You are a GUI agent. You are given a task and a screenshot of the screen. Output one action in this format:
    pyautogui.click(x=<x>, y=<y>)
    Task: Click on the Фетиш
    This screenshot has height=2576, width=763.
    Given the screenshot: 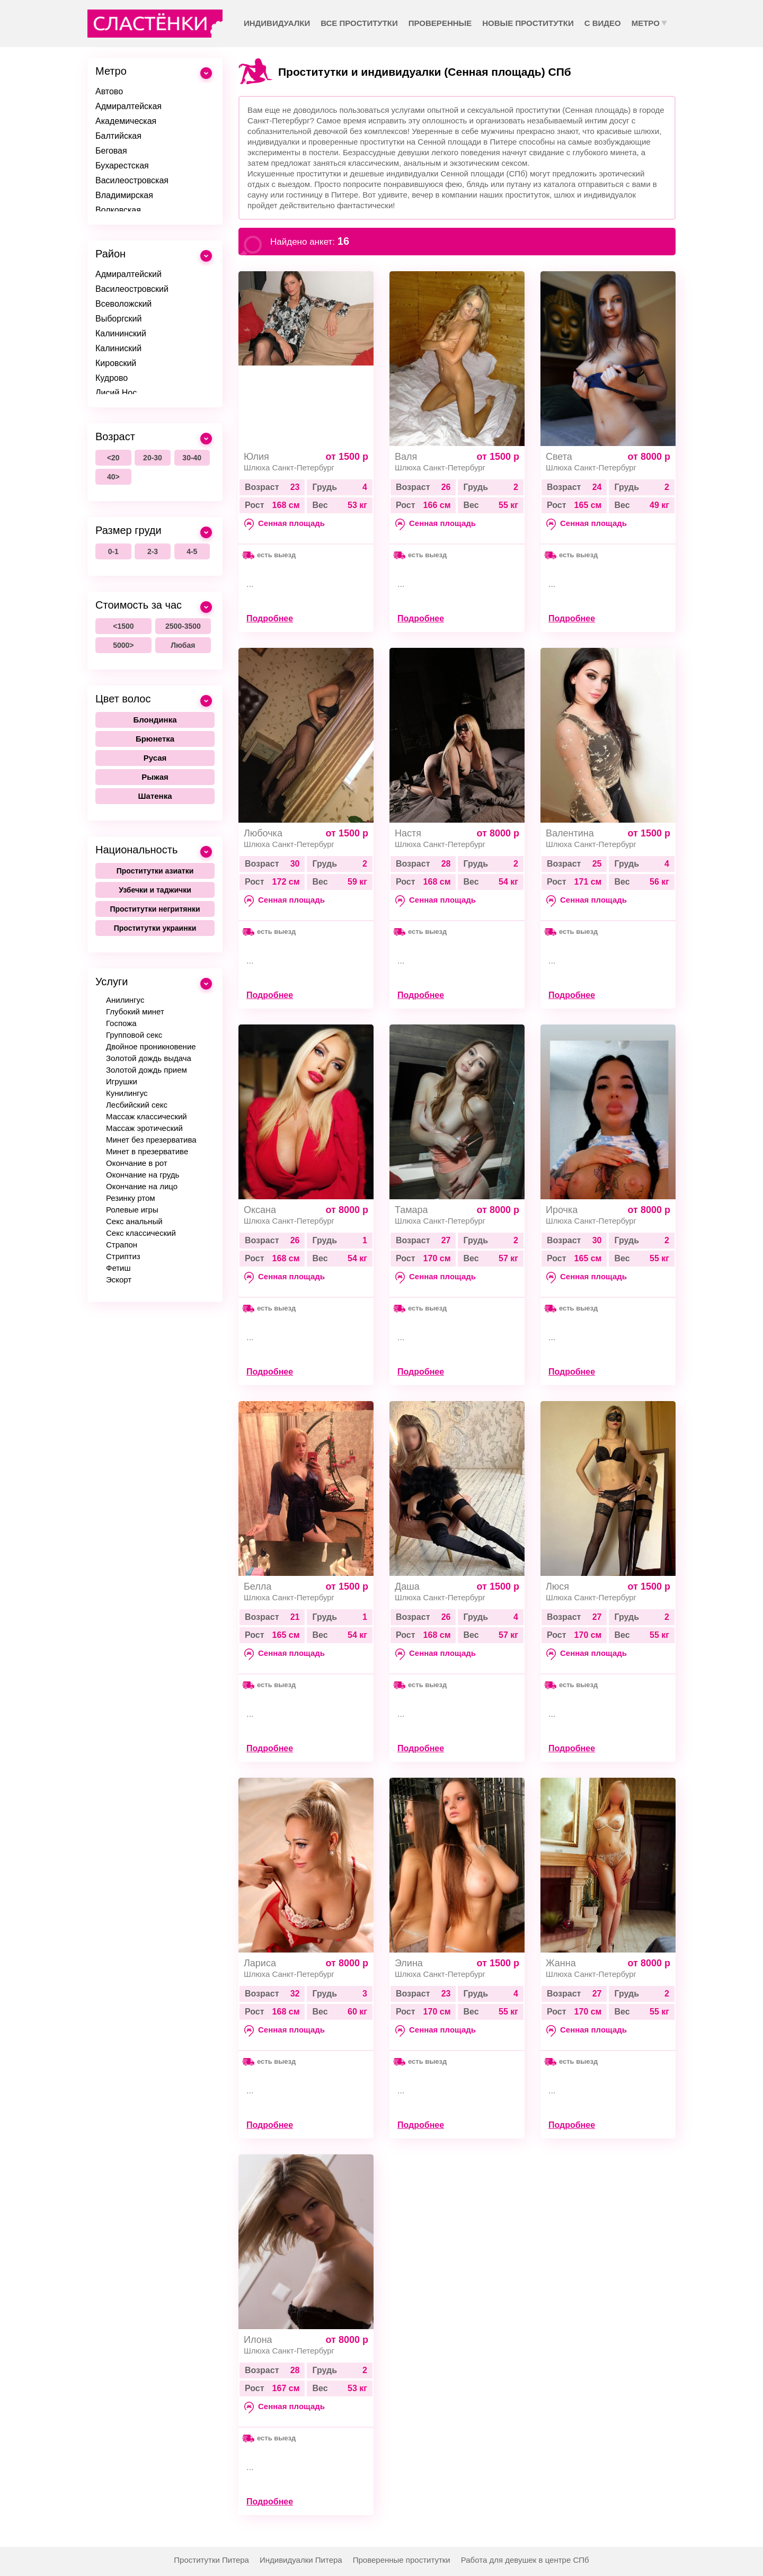 What is the action you would take?
    pyautogui.click(x=118, y=1267)
    